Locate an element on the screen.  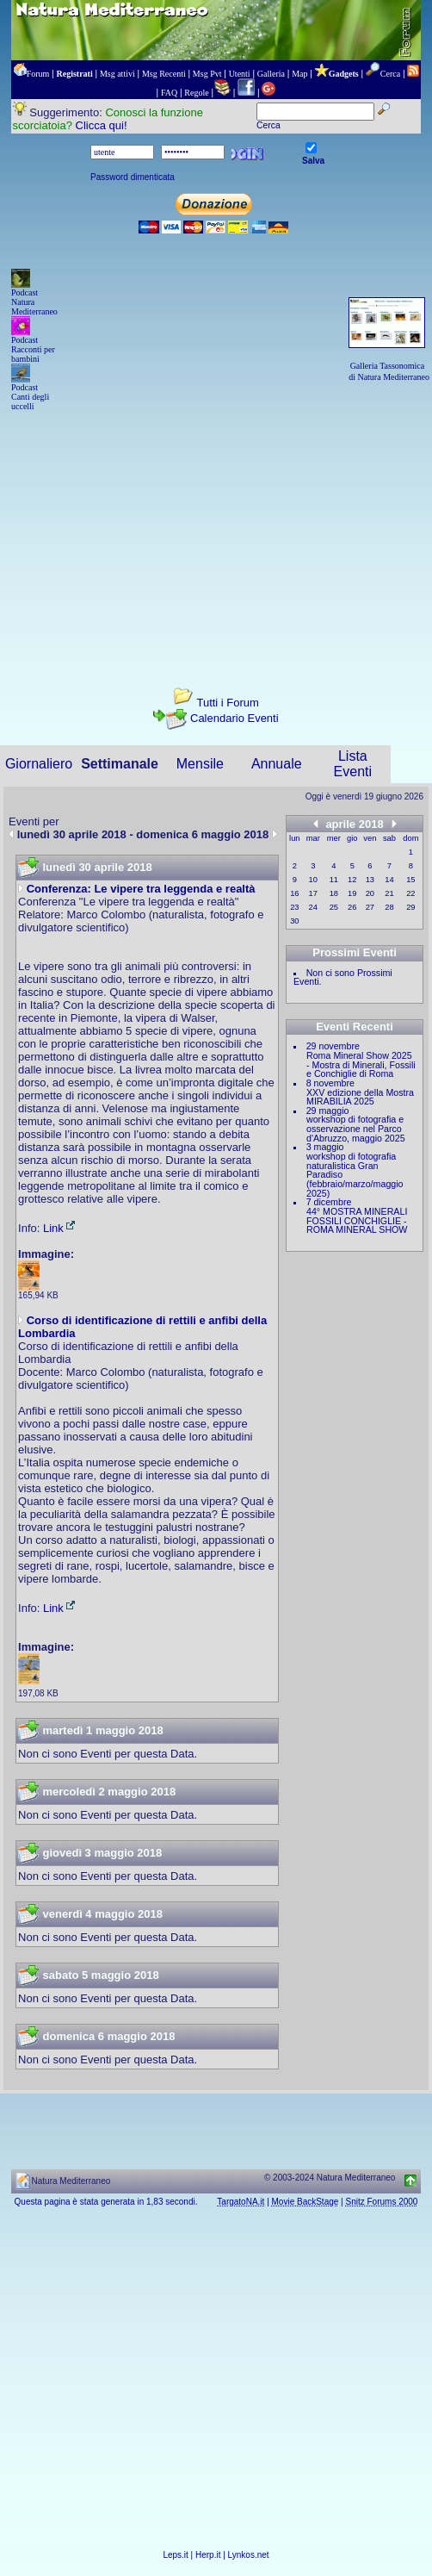
12 is located at coordinates (352, 879).